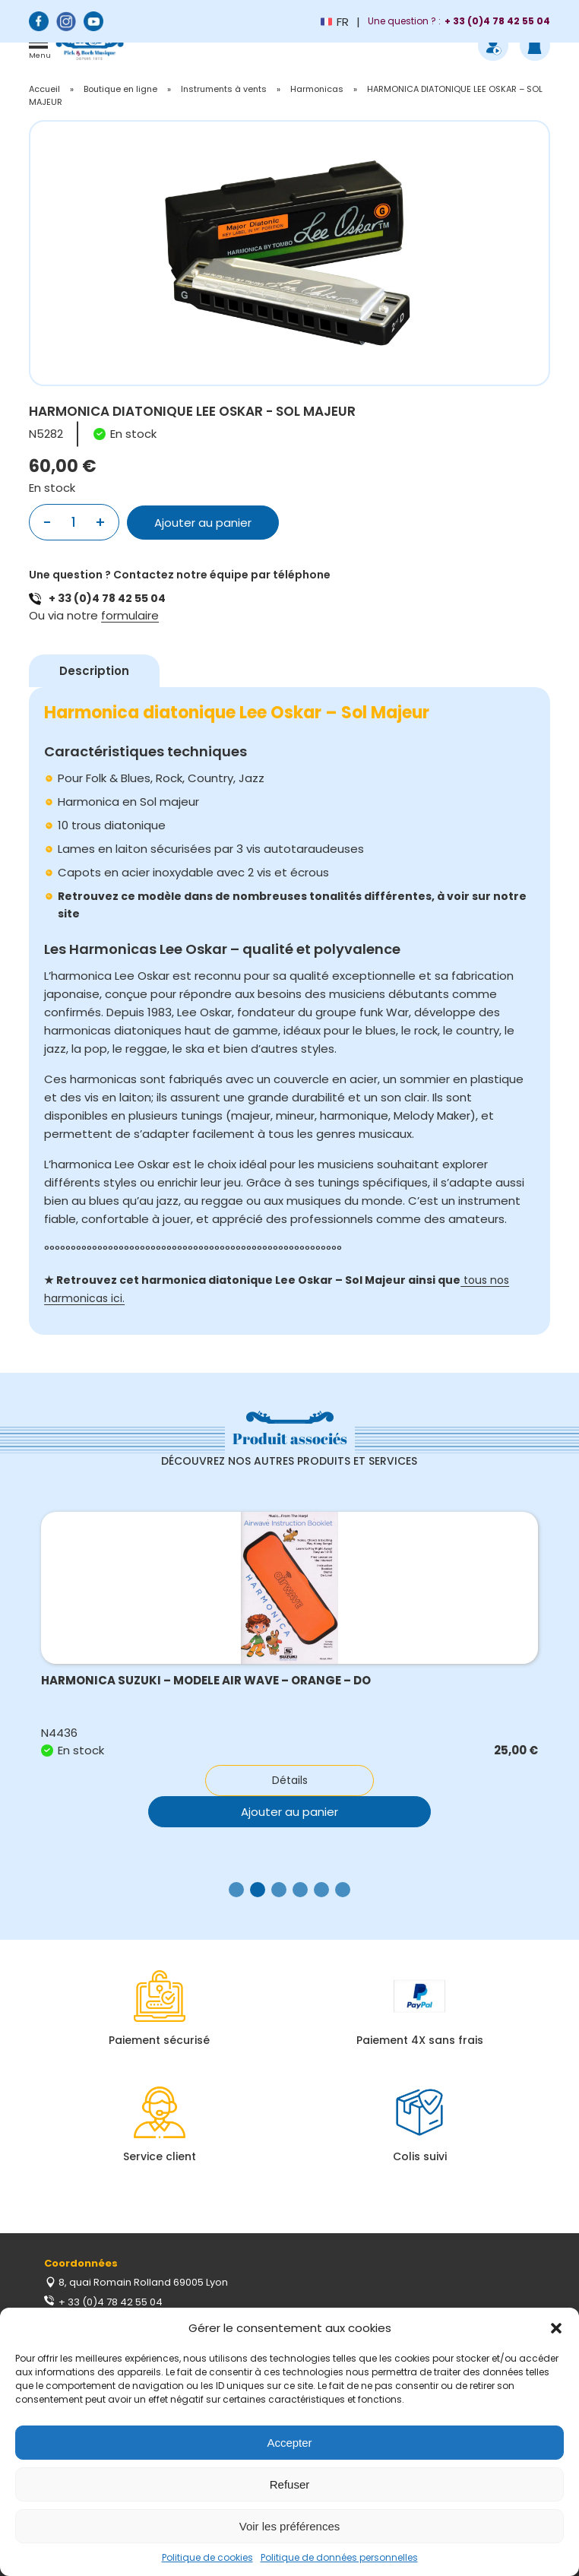 The height and width of the screenshot is (2576, 579). Describe the element at coordinates (207, 2557) in the screenshot. I see `Politique de cookies` at that location.